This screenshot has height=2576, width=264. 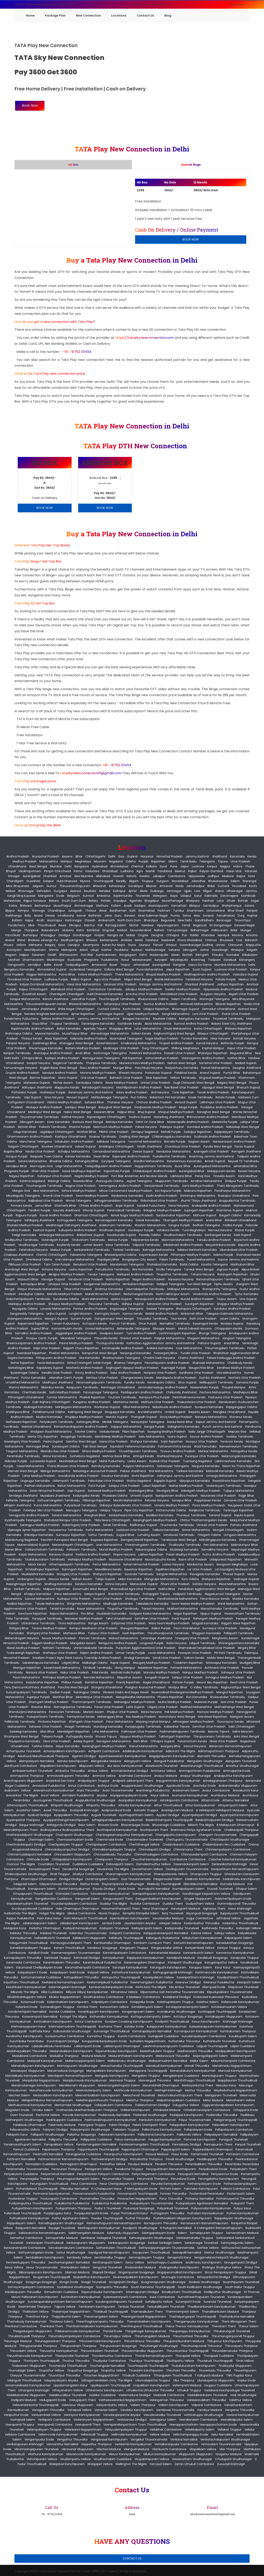 What do you see at coordinates (166, 1948) in the screenshot?
I see `Kangeyanallur Vellore` at bounding box center [166, 1948].